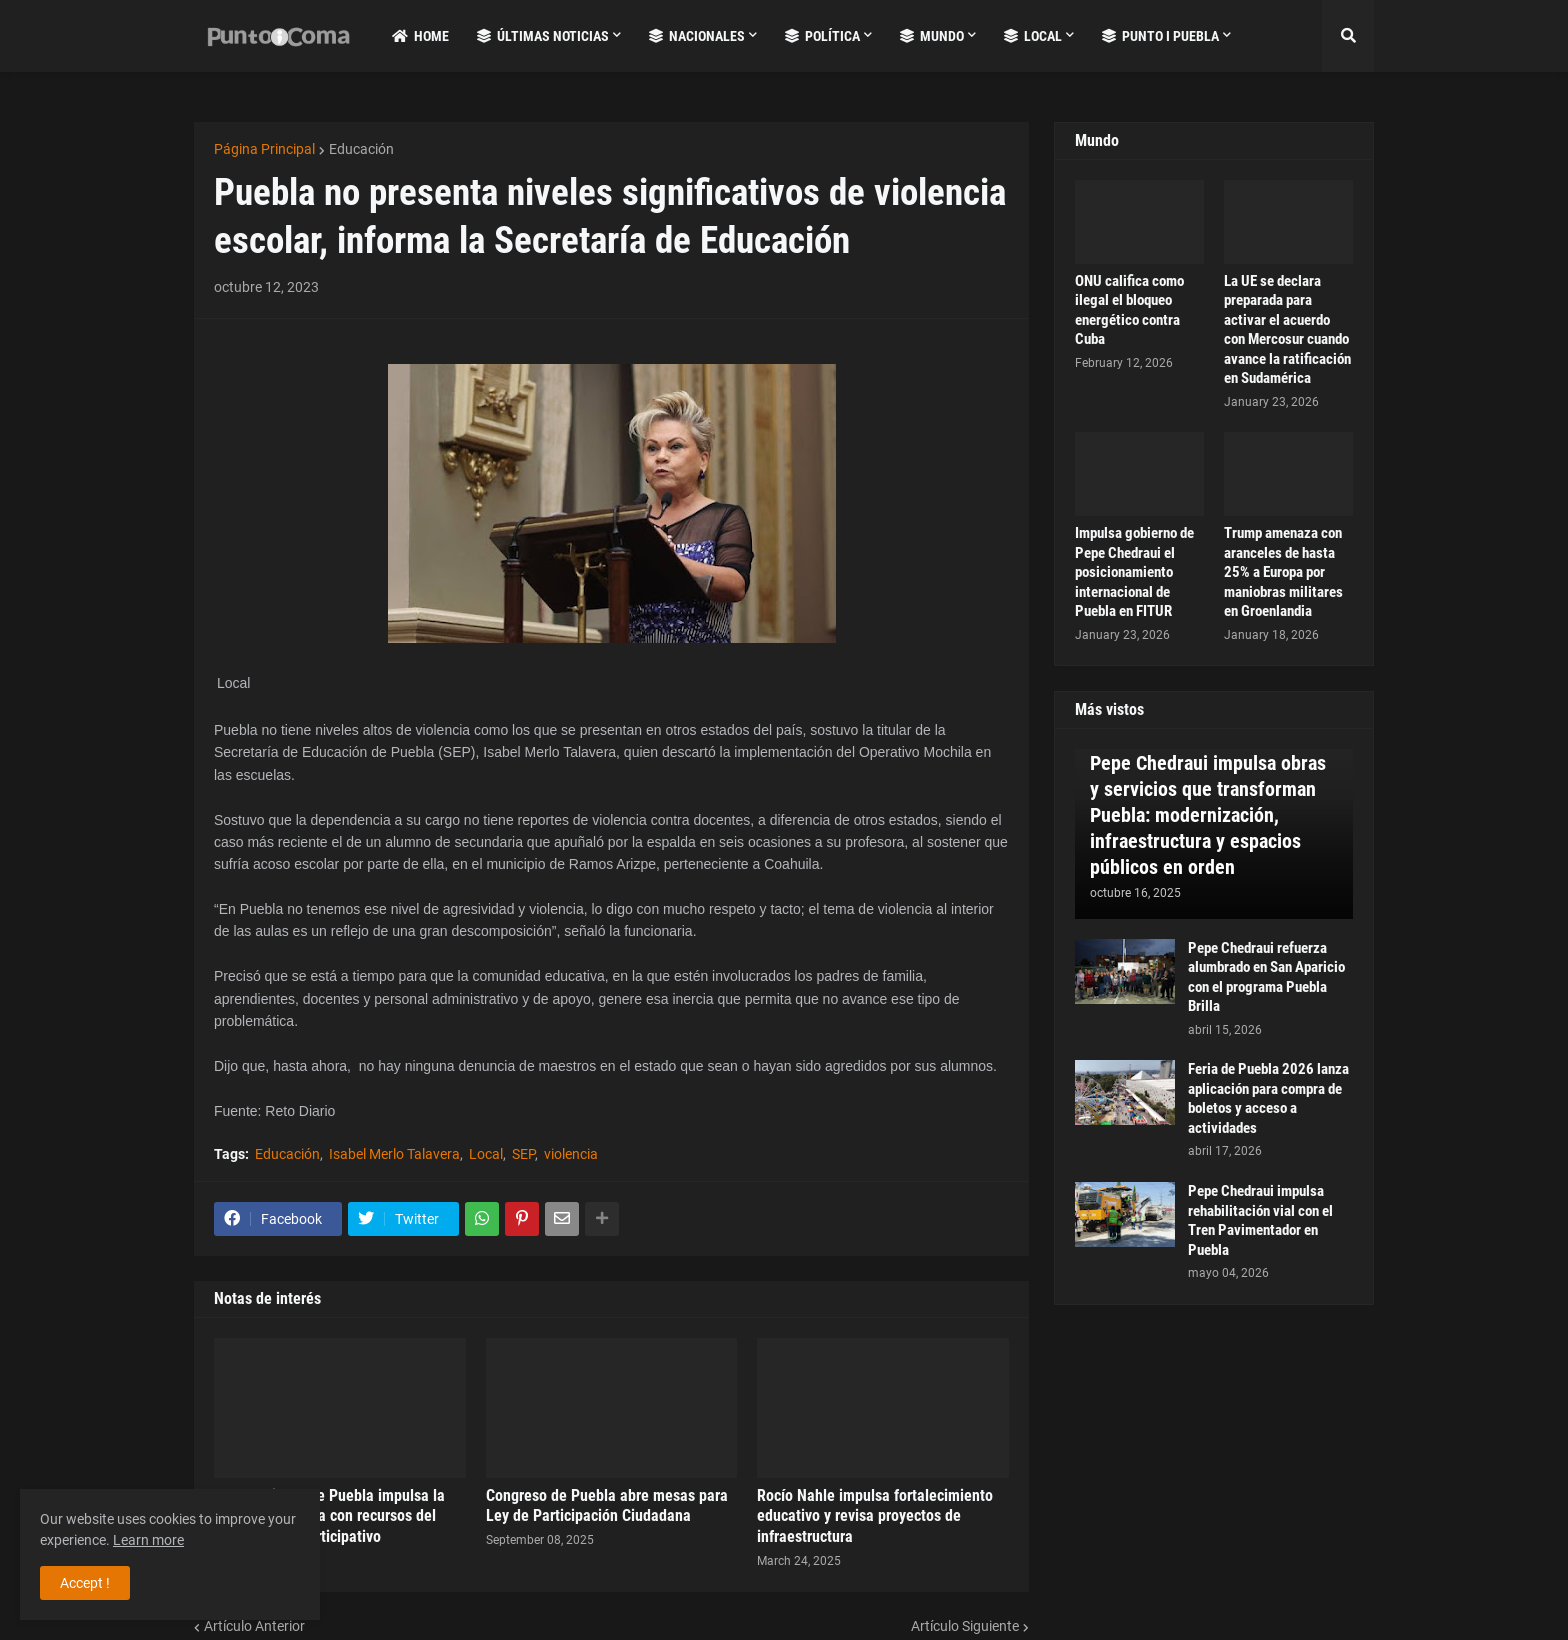  What do you see at coordinates (822, 36) in the screenshot?
I see `Política [menuitem]` at bounding box center [822, 36].